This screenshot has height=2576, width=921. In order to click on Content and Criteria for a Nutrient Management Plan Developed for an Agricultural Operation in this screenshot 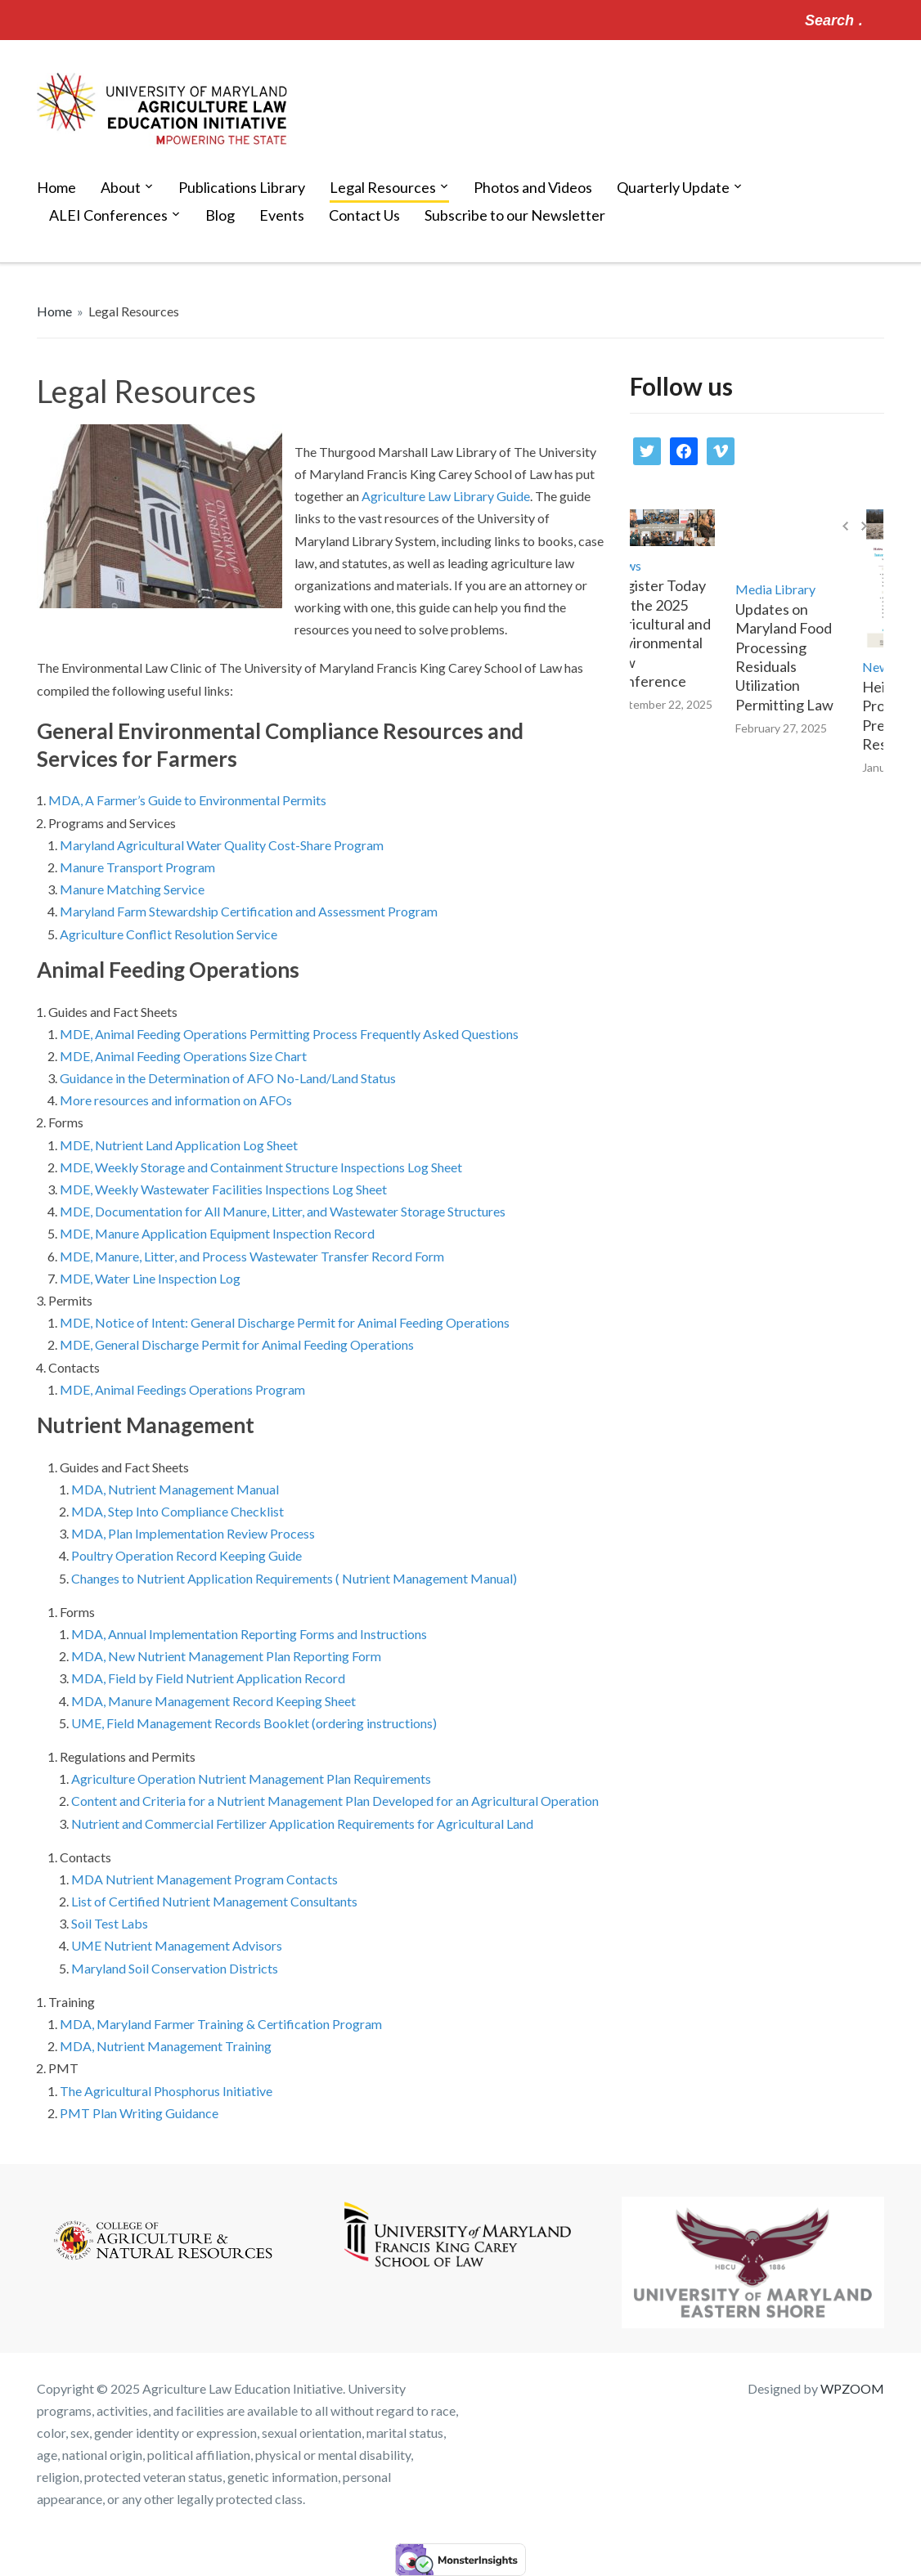, I will do `click(335, 1800)`.